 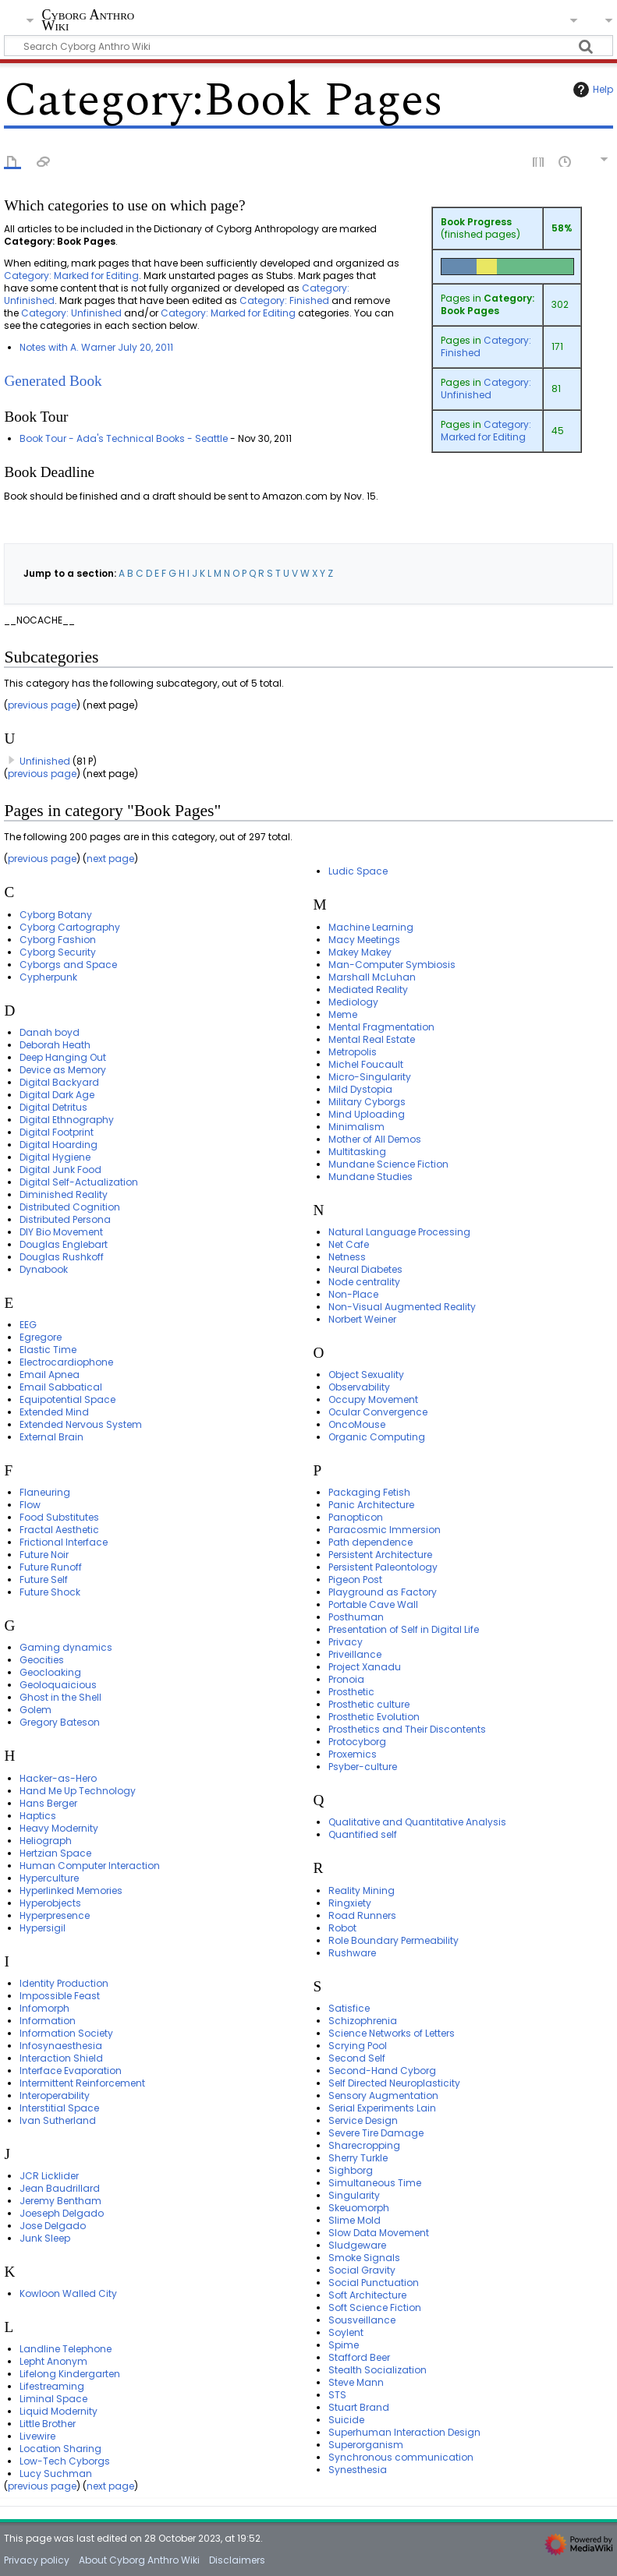 I want to click on Information, so click(x=48, y=2020).